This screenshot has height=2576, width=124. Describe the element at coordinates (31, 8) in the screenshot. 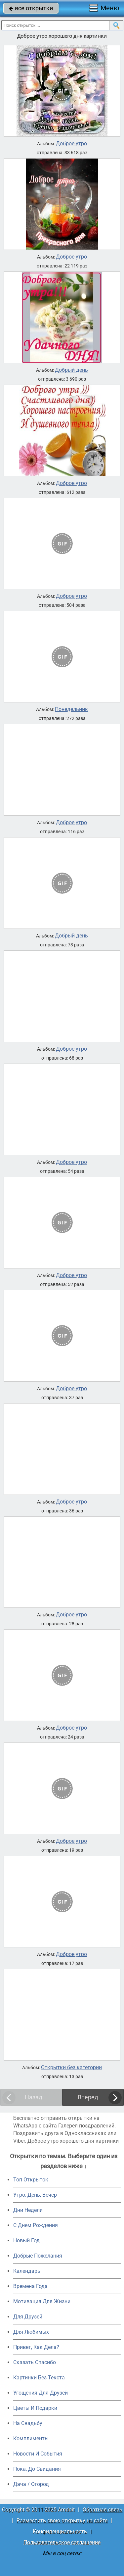

I see `все открытки` at that location.